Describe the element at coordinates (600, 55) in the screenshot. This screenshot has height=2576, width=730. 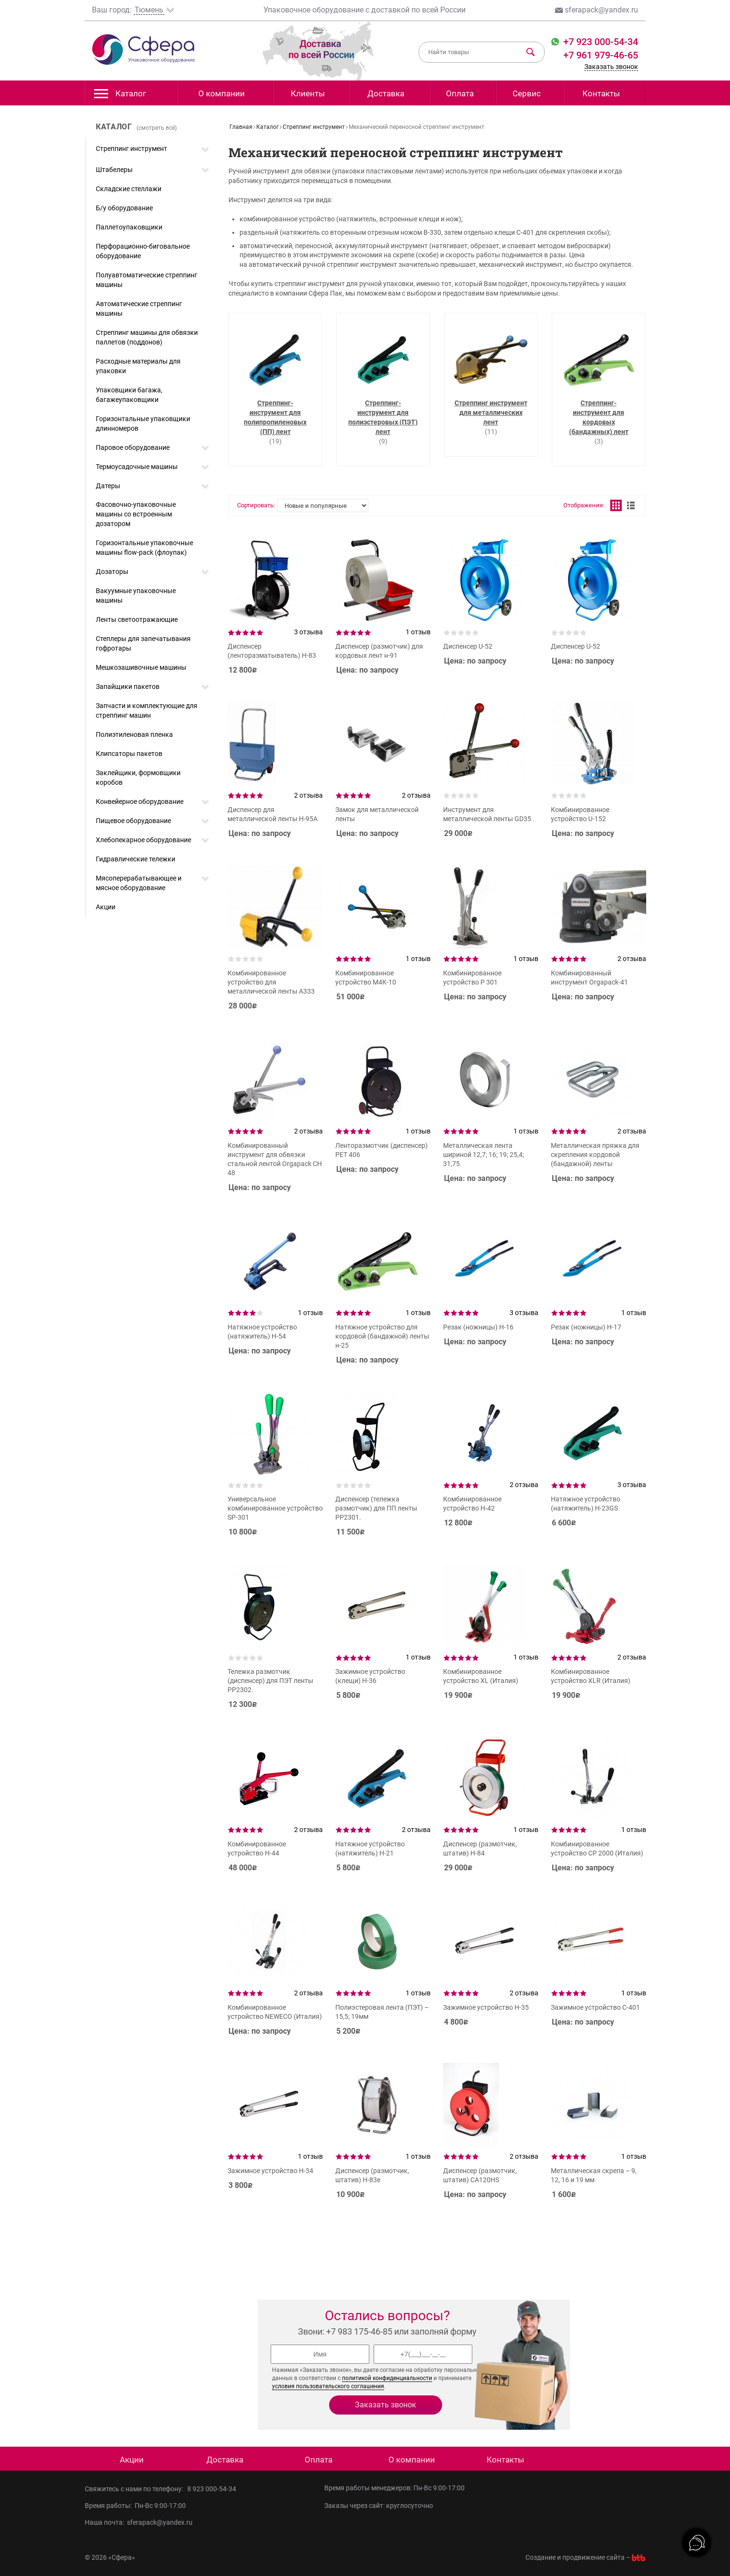
I see `+7 961 979-46-65` at that location.